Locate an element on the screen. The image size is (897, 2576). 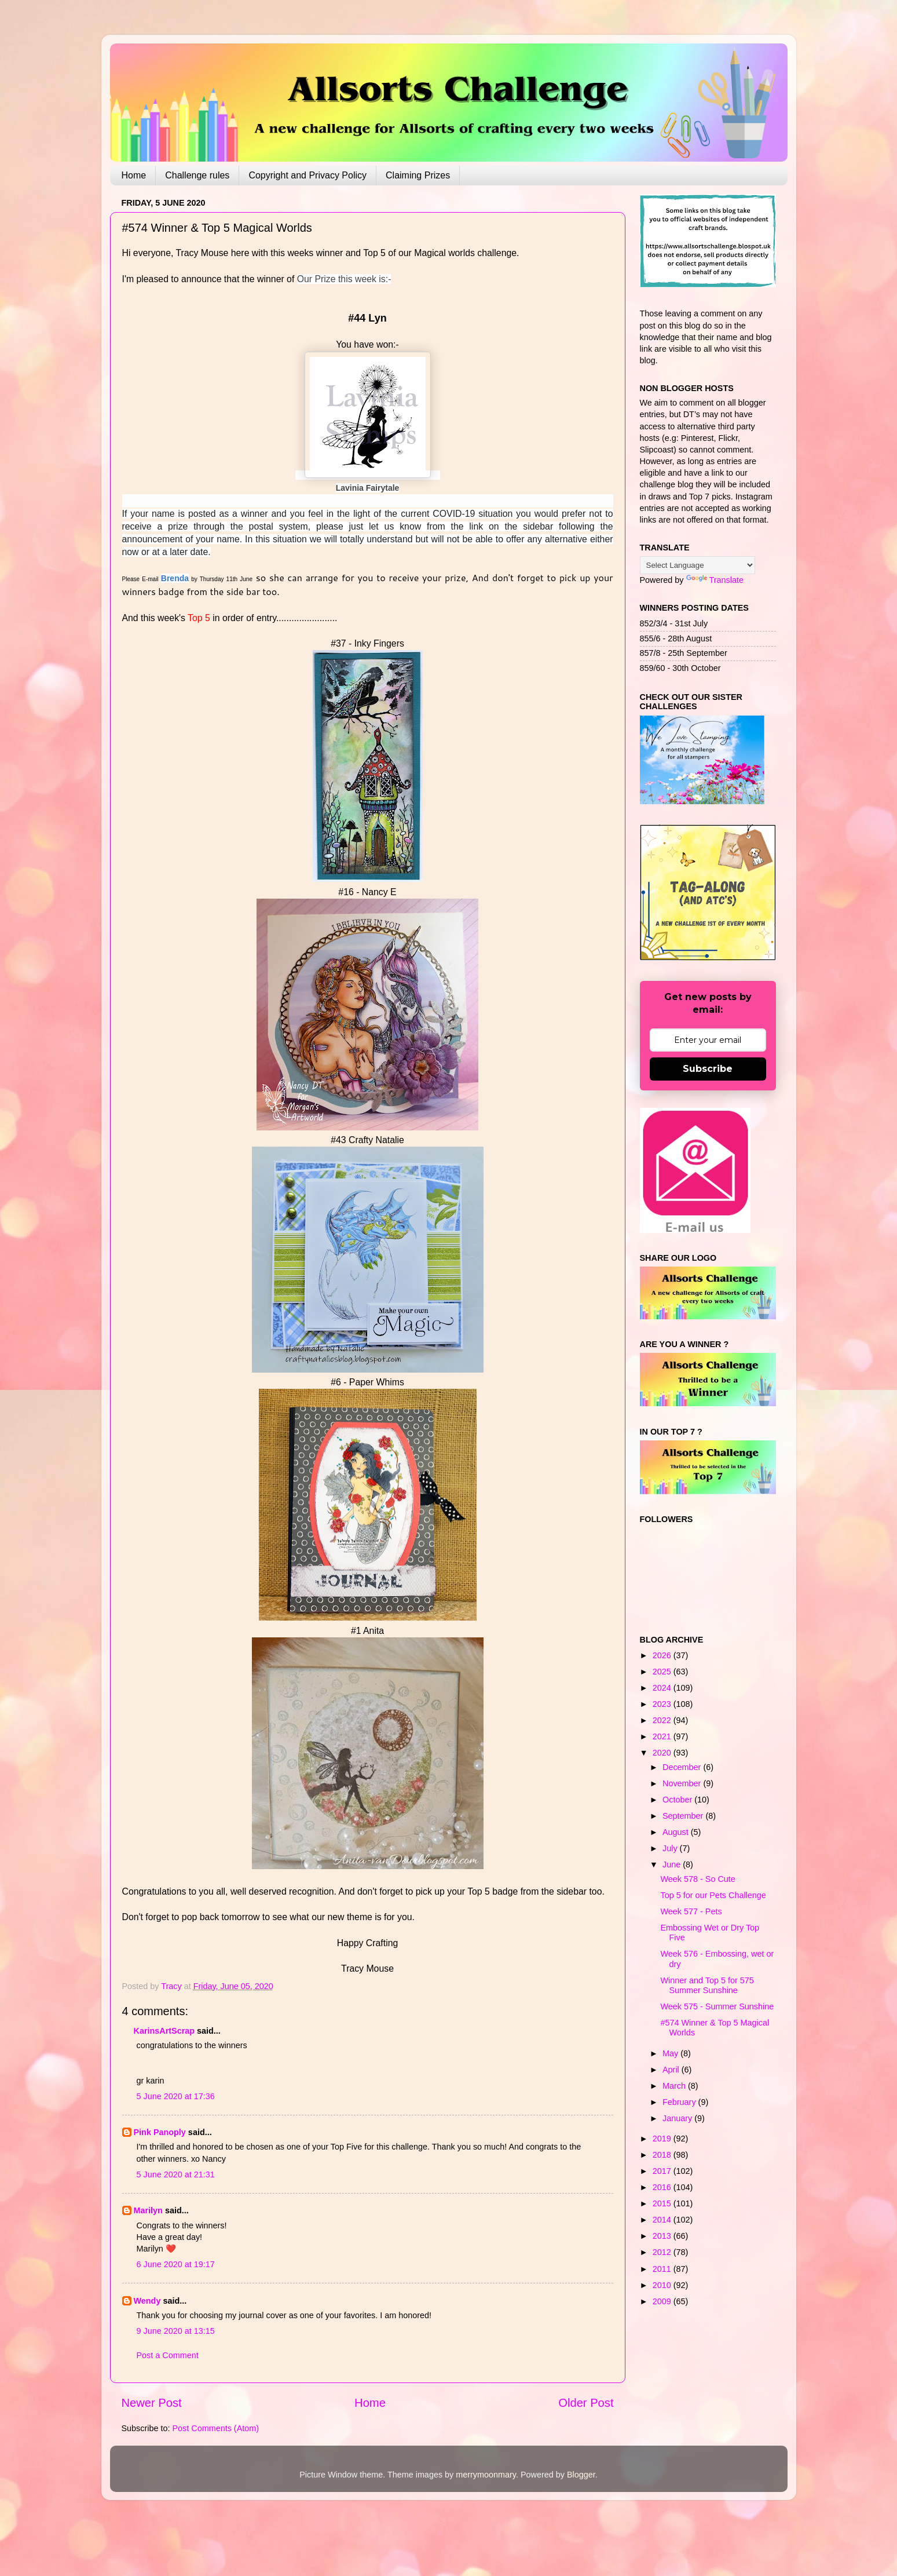
2020 is located at coordinates (663, 1752).